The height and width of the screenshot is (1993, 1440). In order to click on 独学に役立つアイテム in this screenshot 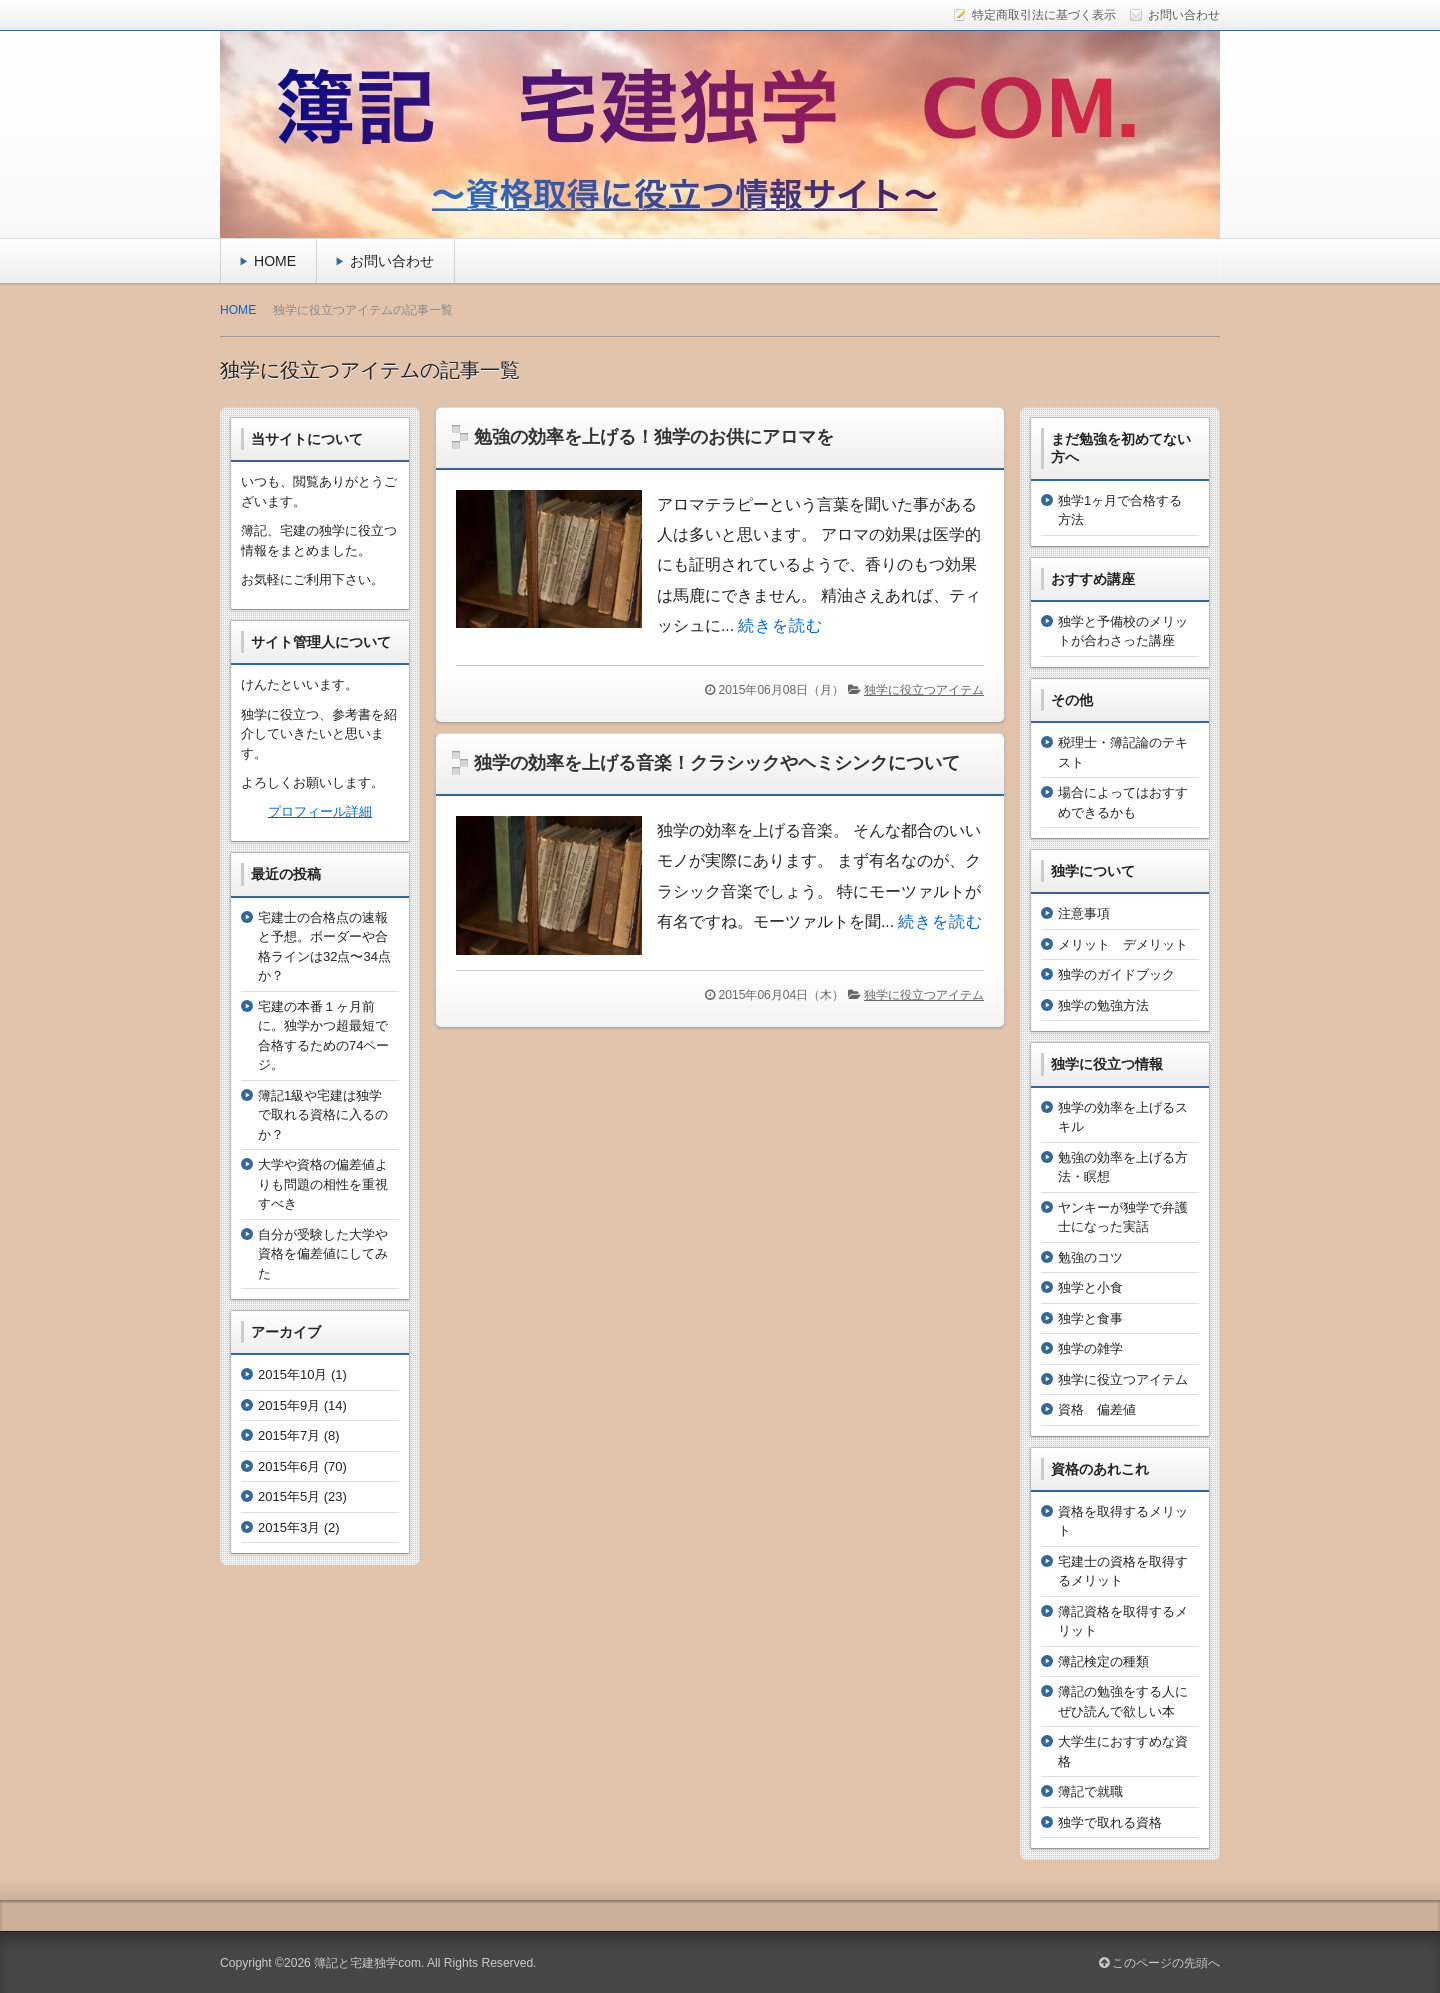, I will do `click(924, 690)`.